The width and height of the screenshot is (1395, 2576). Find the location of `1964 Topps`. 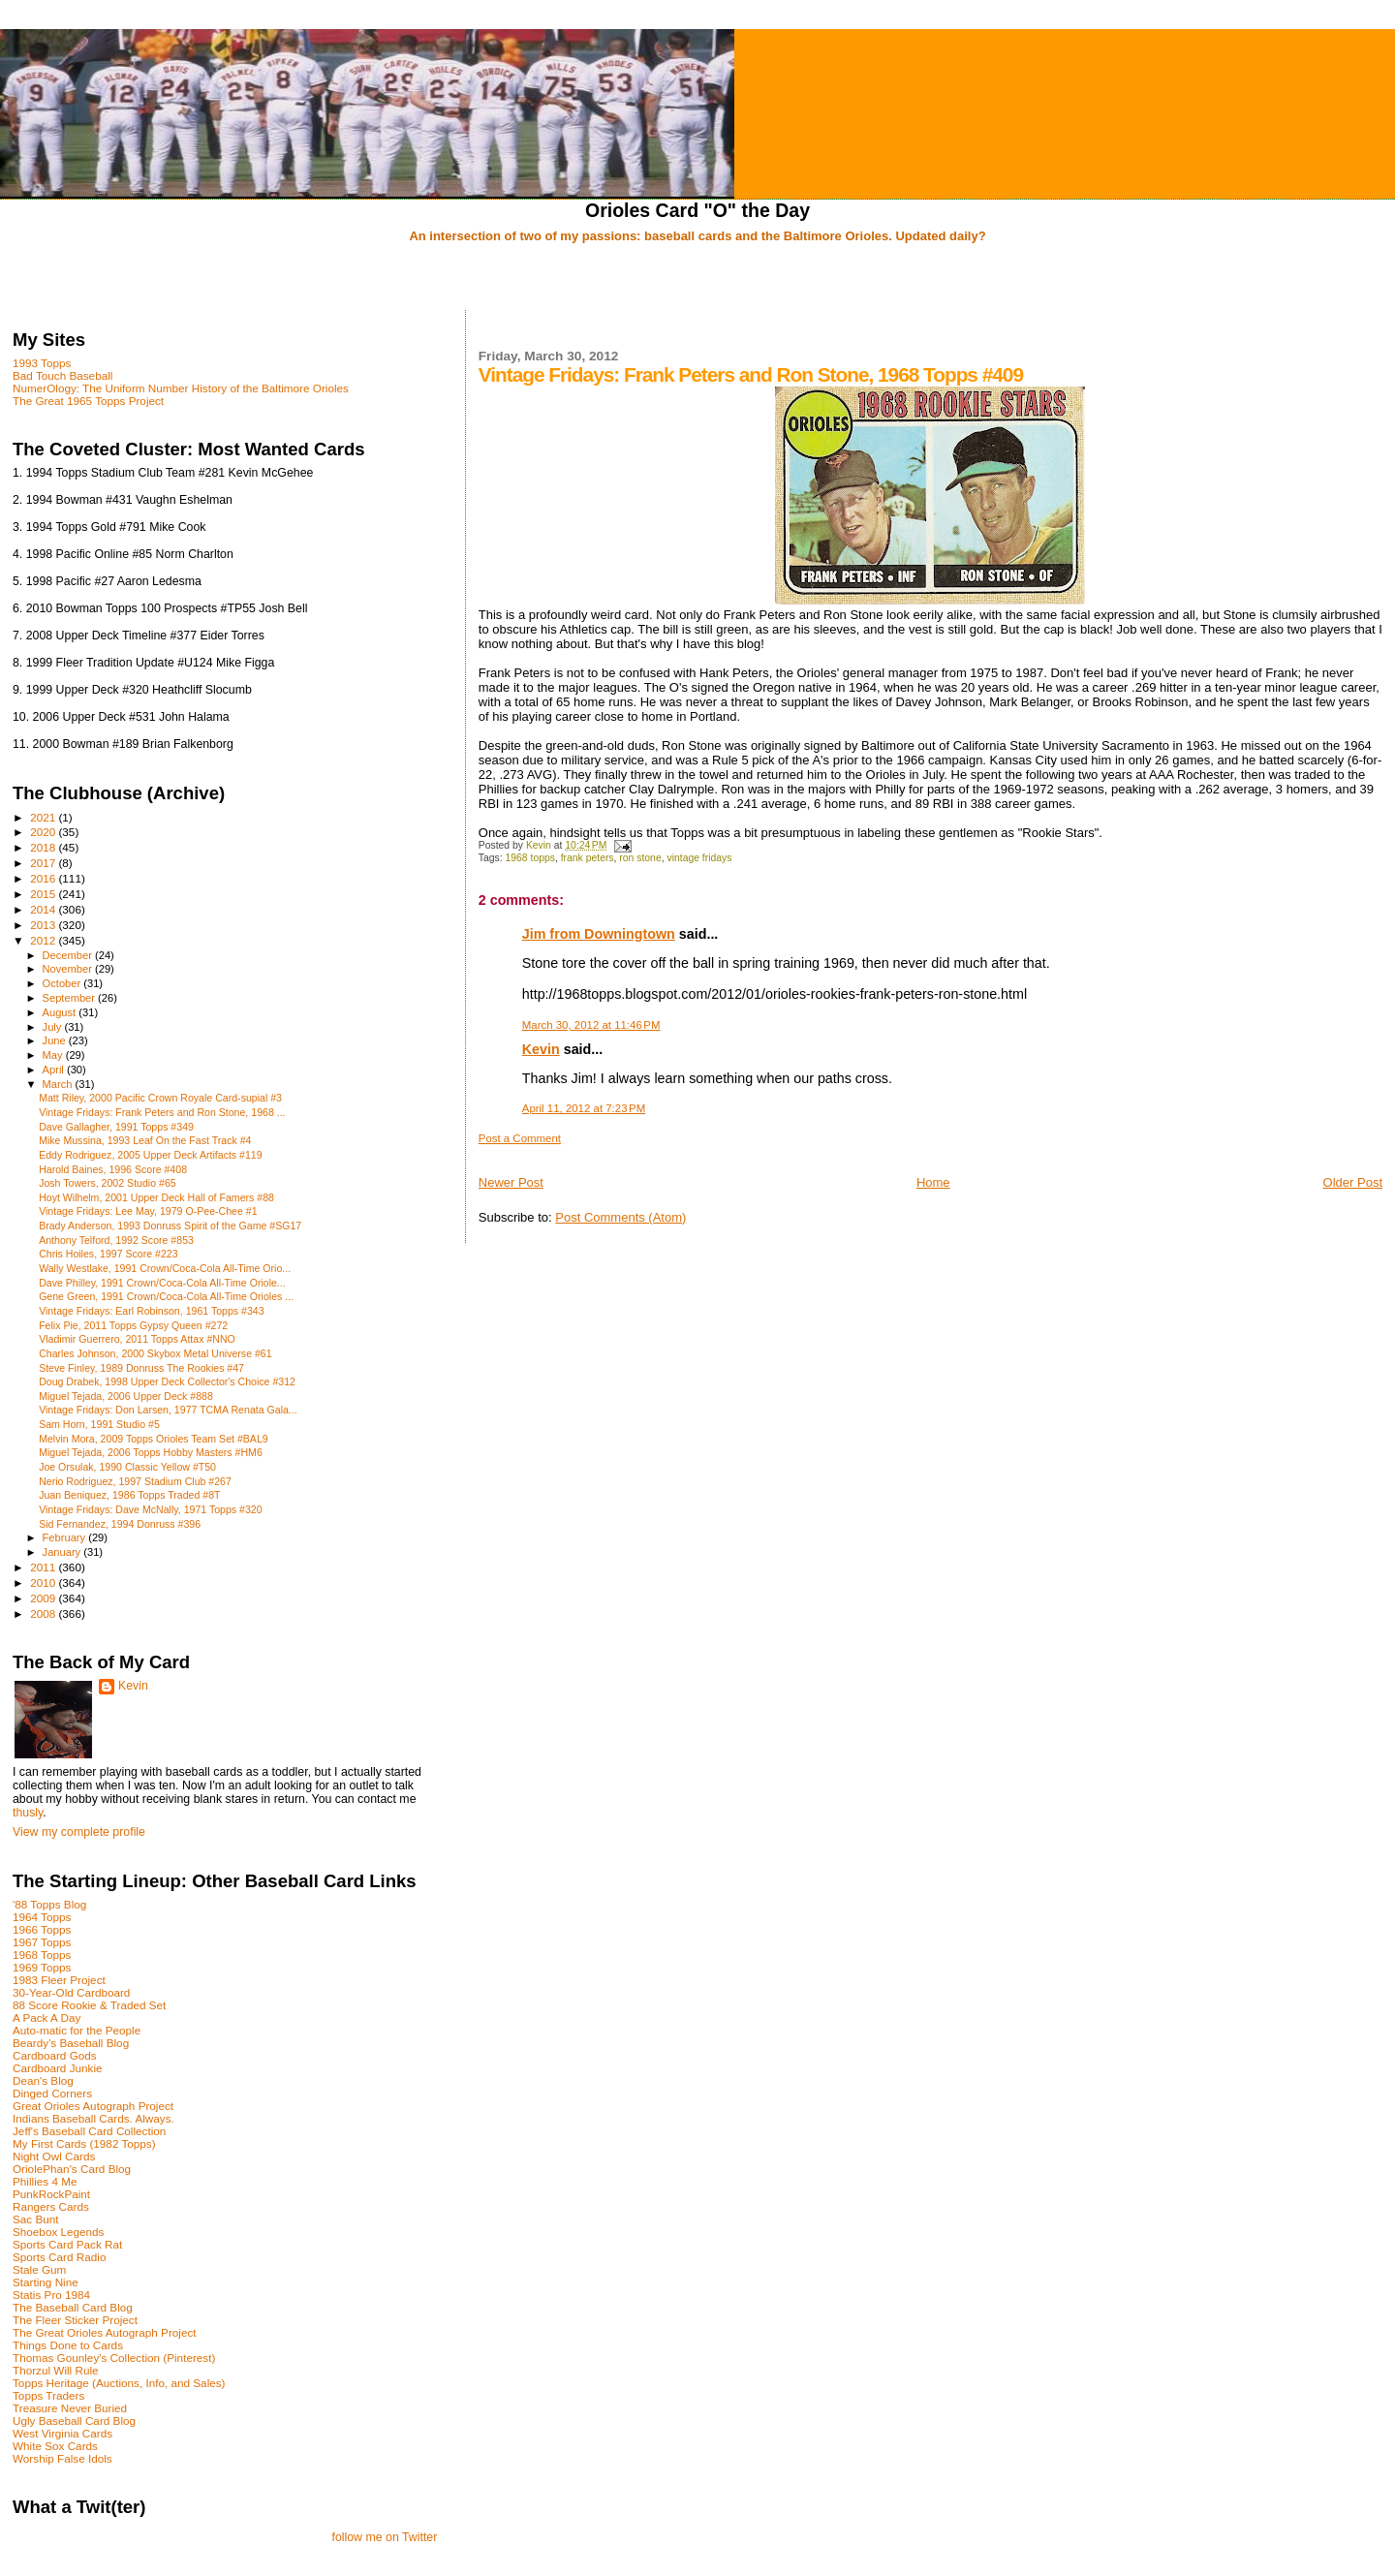

1964 Topps is located at coordinates (42, 1916).